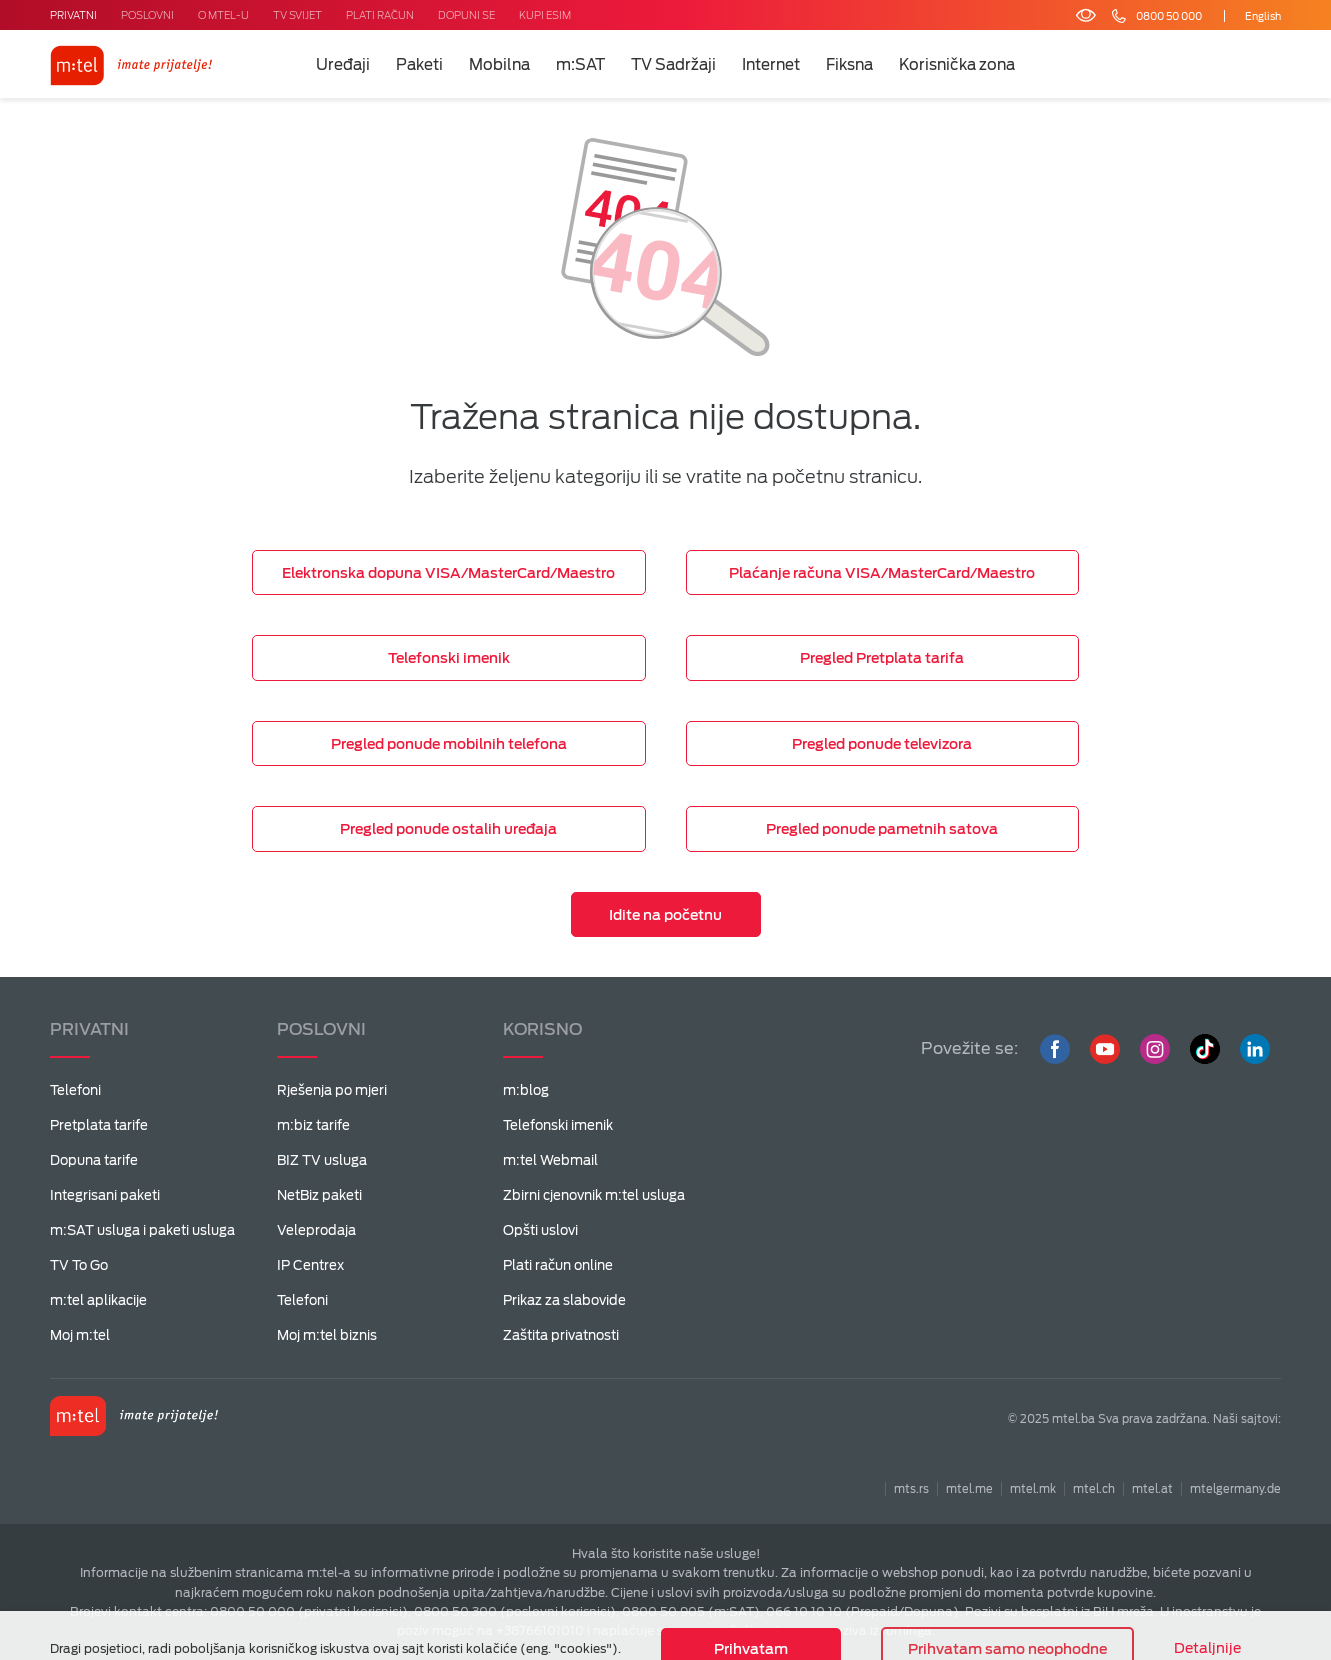 This screenshot has width=1331, height=1660. I want to click on Plati račun online, so click(558, 1265).